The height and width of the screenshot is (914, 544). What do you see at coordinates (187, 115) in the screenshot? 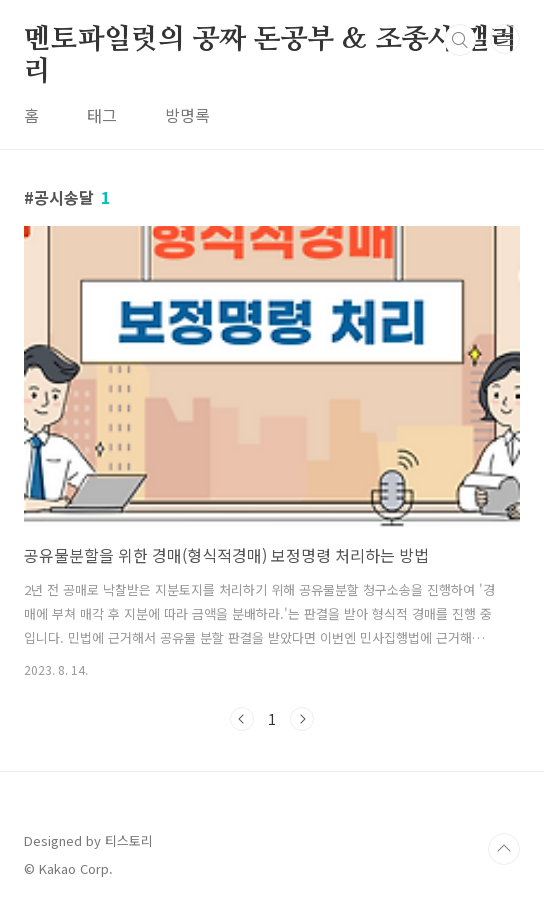
I see `방명록` at bounding box center [187, 115].